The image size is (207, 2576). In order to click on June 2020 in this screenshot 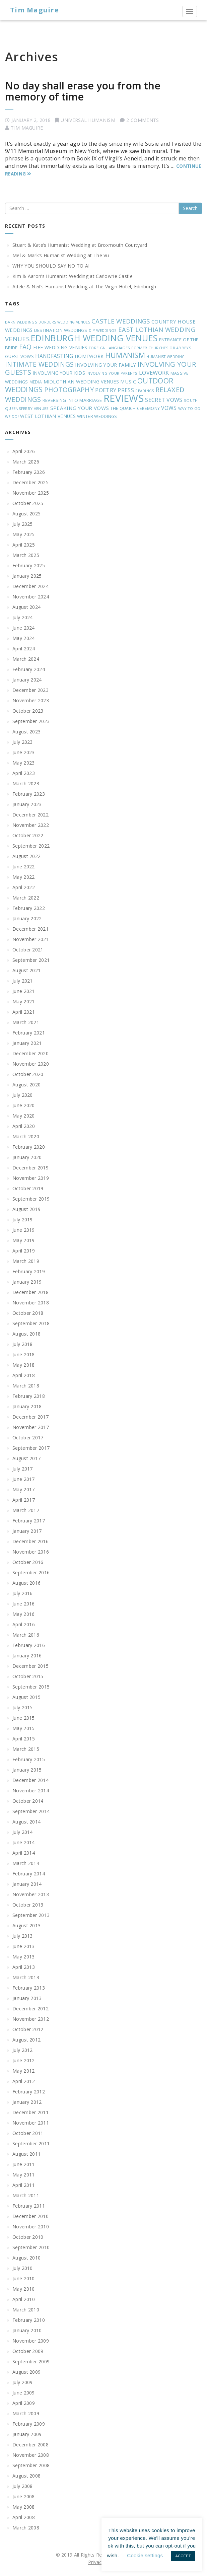, I will do `click(23, 1105)`.